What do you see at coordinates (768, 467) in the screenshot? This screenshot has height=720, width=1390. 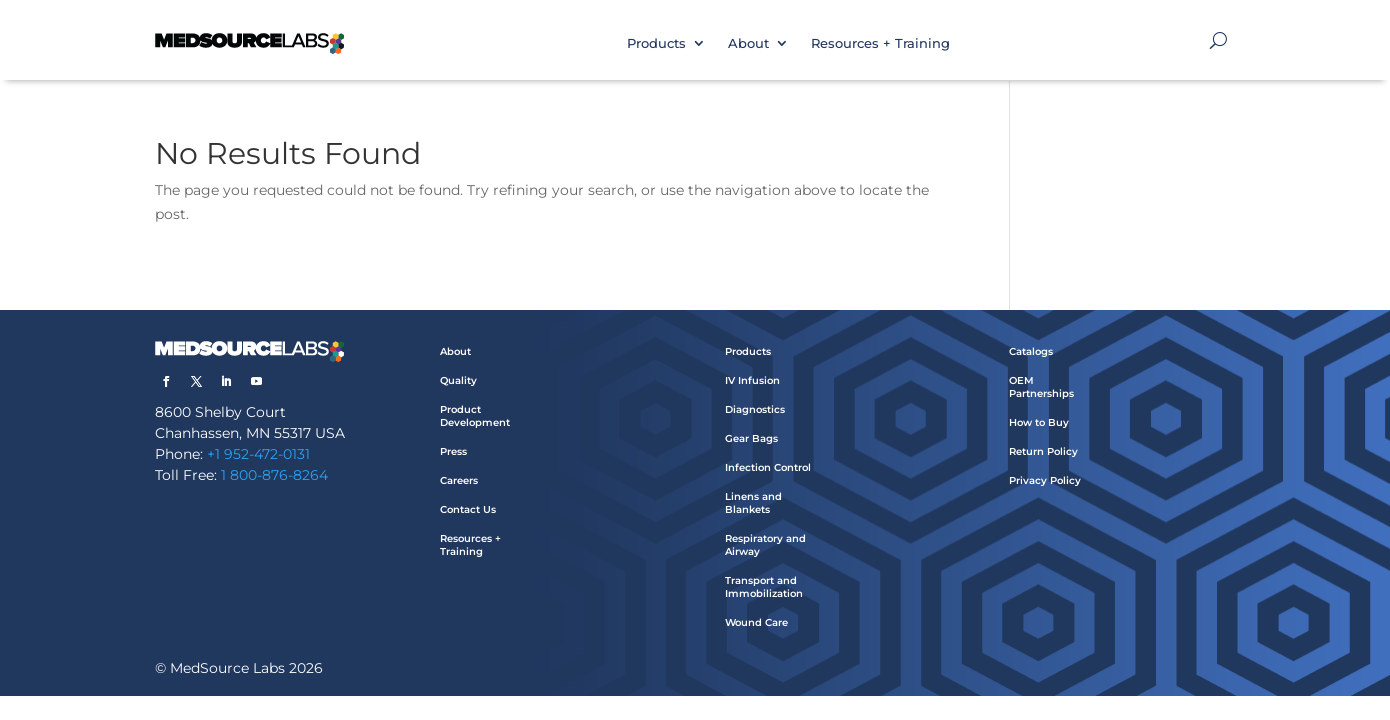 I see `Infection Control` at bounding box center [768, 467].